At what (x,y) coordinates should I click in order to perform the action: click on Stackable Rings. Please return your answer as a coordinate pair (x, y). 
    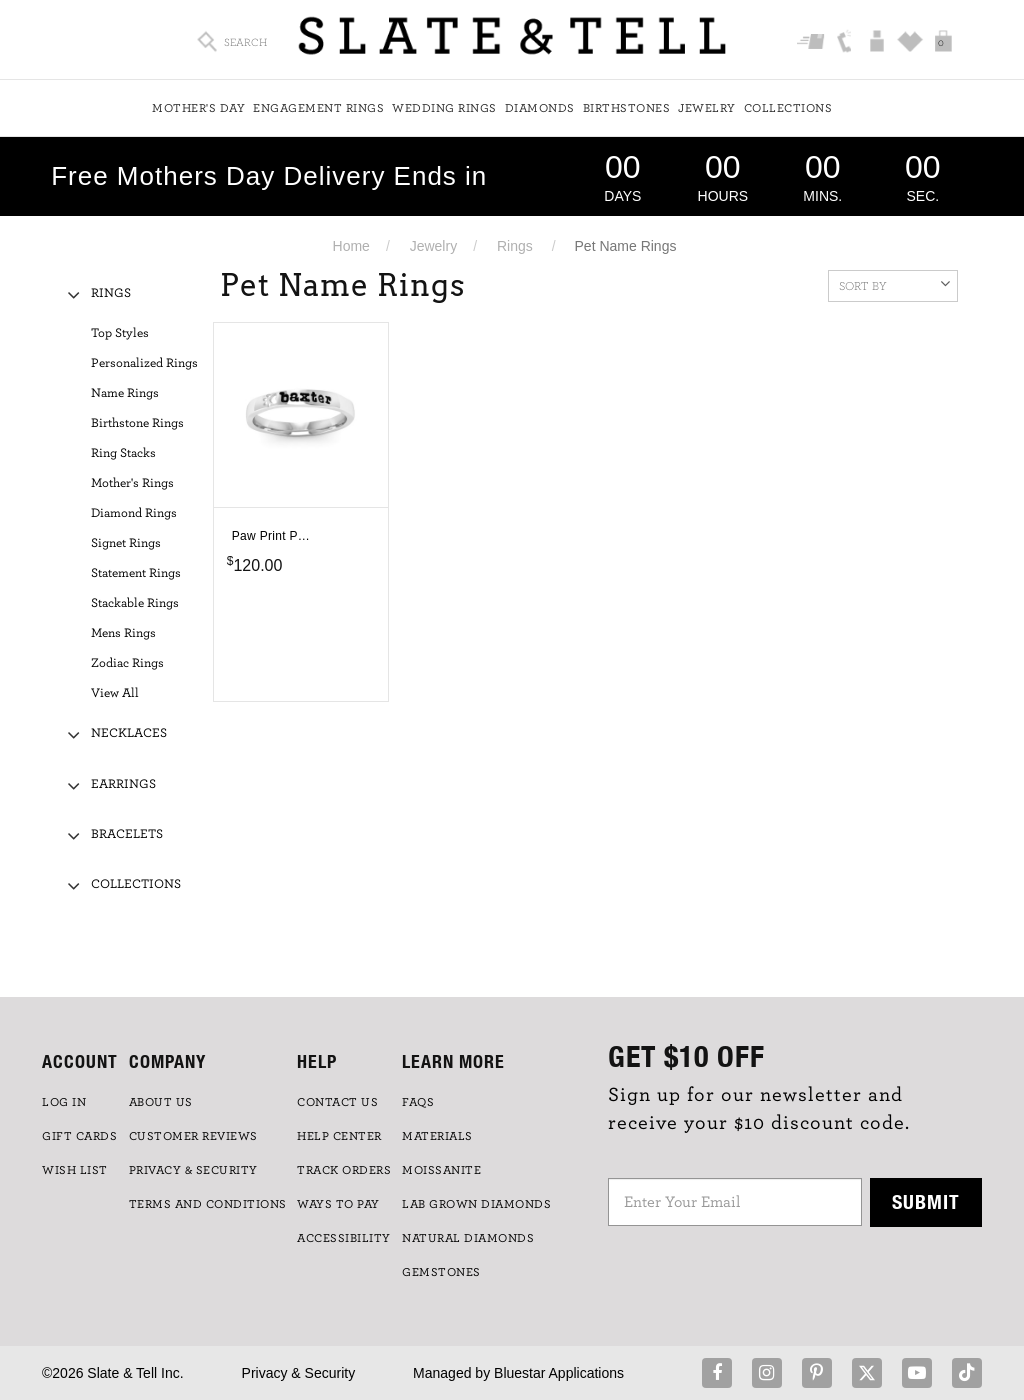
    Looking at the image, I should click on (135, 603).